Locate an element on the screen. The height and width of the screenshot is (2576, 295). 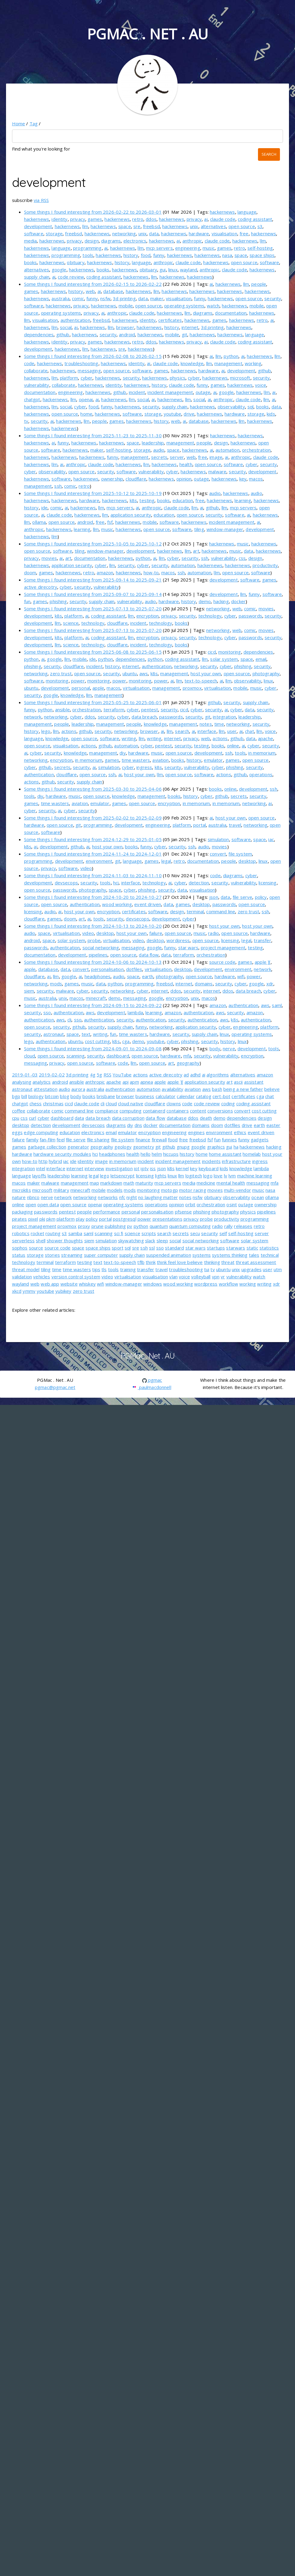
presentations is located at coordinates (167, 1219).